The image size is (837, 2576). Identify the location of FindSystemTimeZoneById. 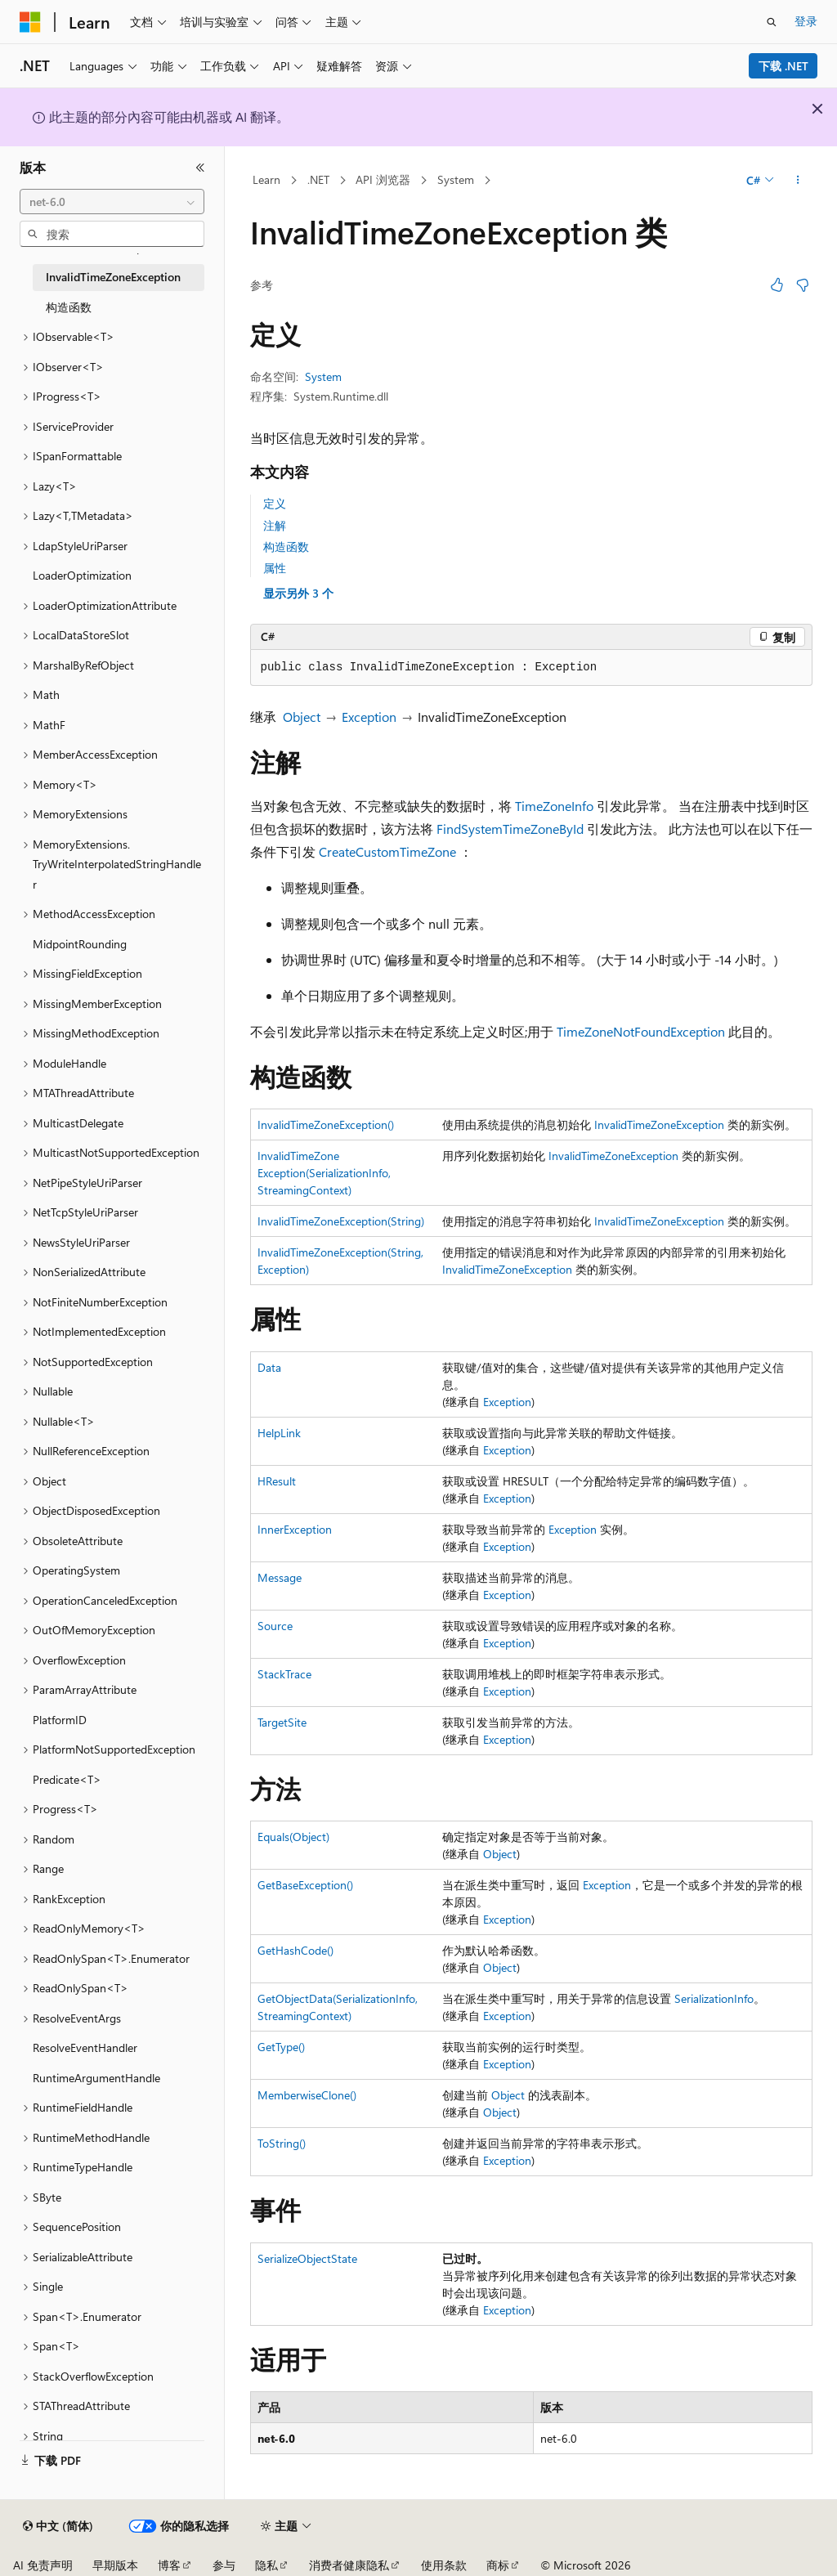
(510, 828).